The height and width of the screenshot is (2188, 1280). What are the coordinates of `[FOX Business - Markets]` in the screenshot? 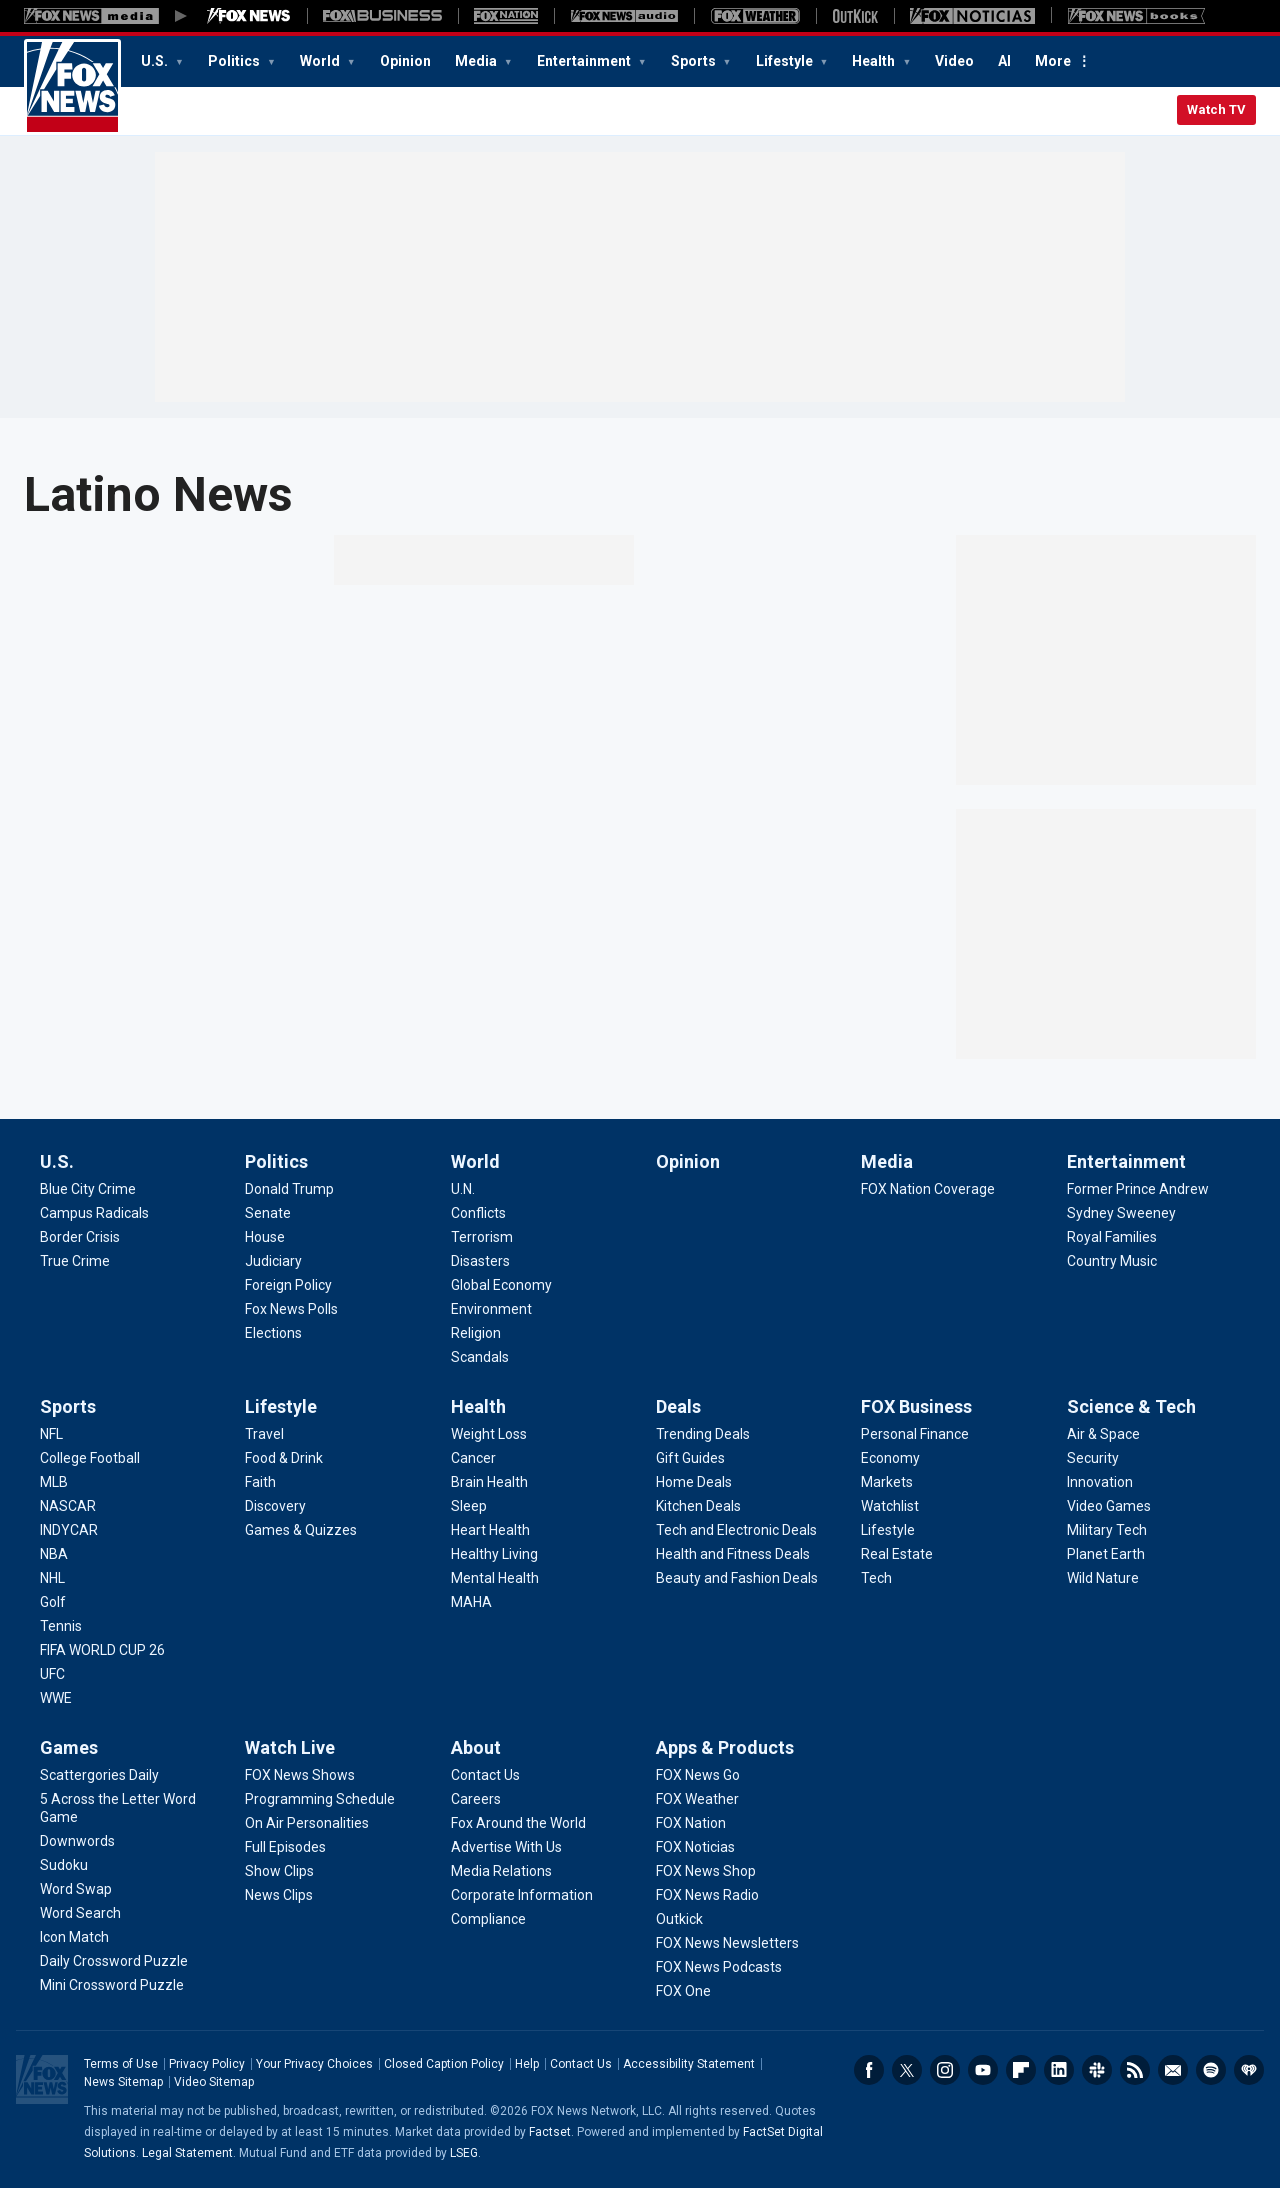 It's located at (887, 1482).